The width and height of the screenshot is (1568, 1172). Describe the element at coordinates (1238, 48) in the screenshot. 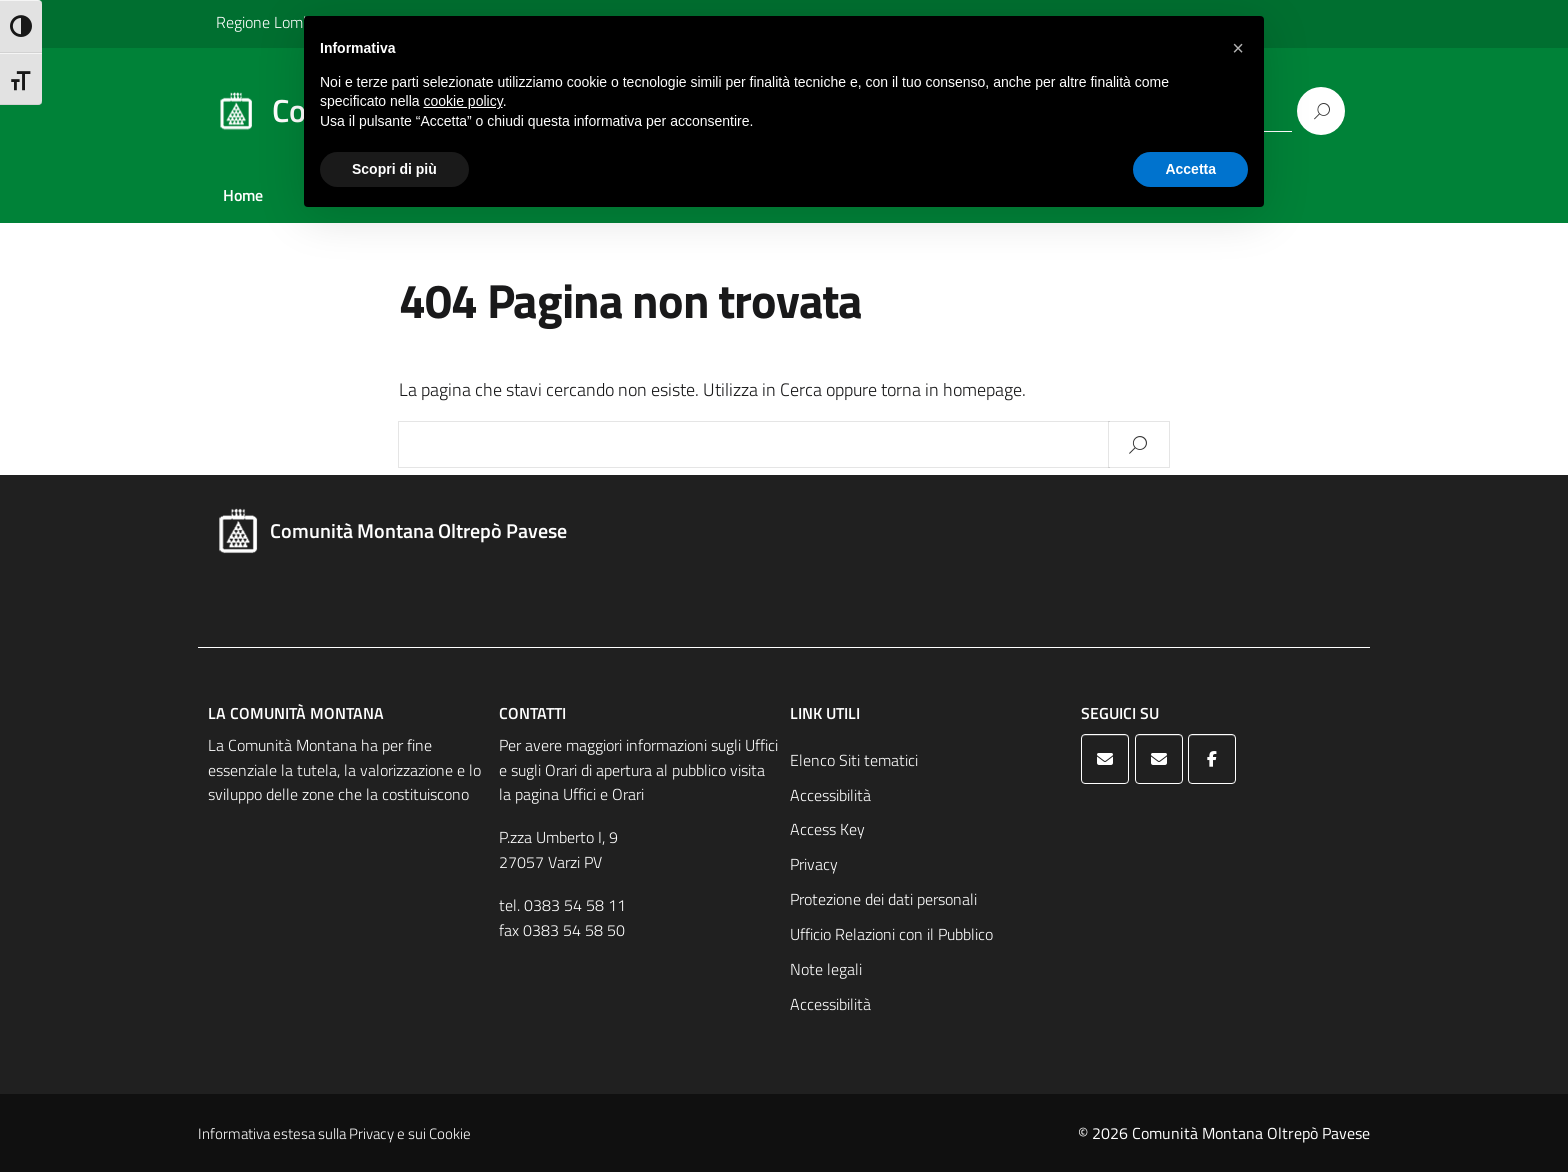

I see `[button]` at that location.